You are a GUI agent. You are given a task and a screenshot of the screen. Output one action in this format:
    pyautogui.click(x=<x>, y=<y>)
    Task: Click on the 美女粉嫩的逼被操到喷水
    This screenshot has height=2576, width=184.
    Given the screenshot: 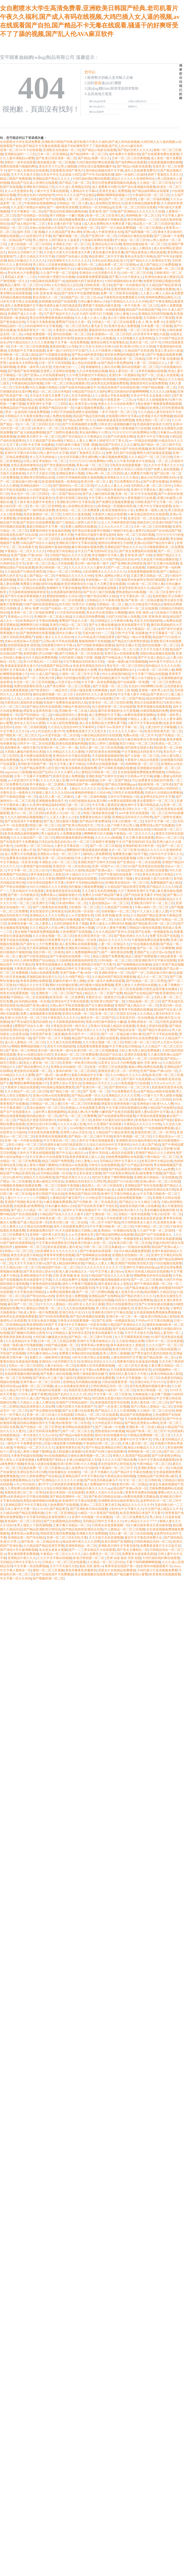 What is the action you would take?
    pyautogui.click(x=161, y=1210)
    